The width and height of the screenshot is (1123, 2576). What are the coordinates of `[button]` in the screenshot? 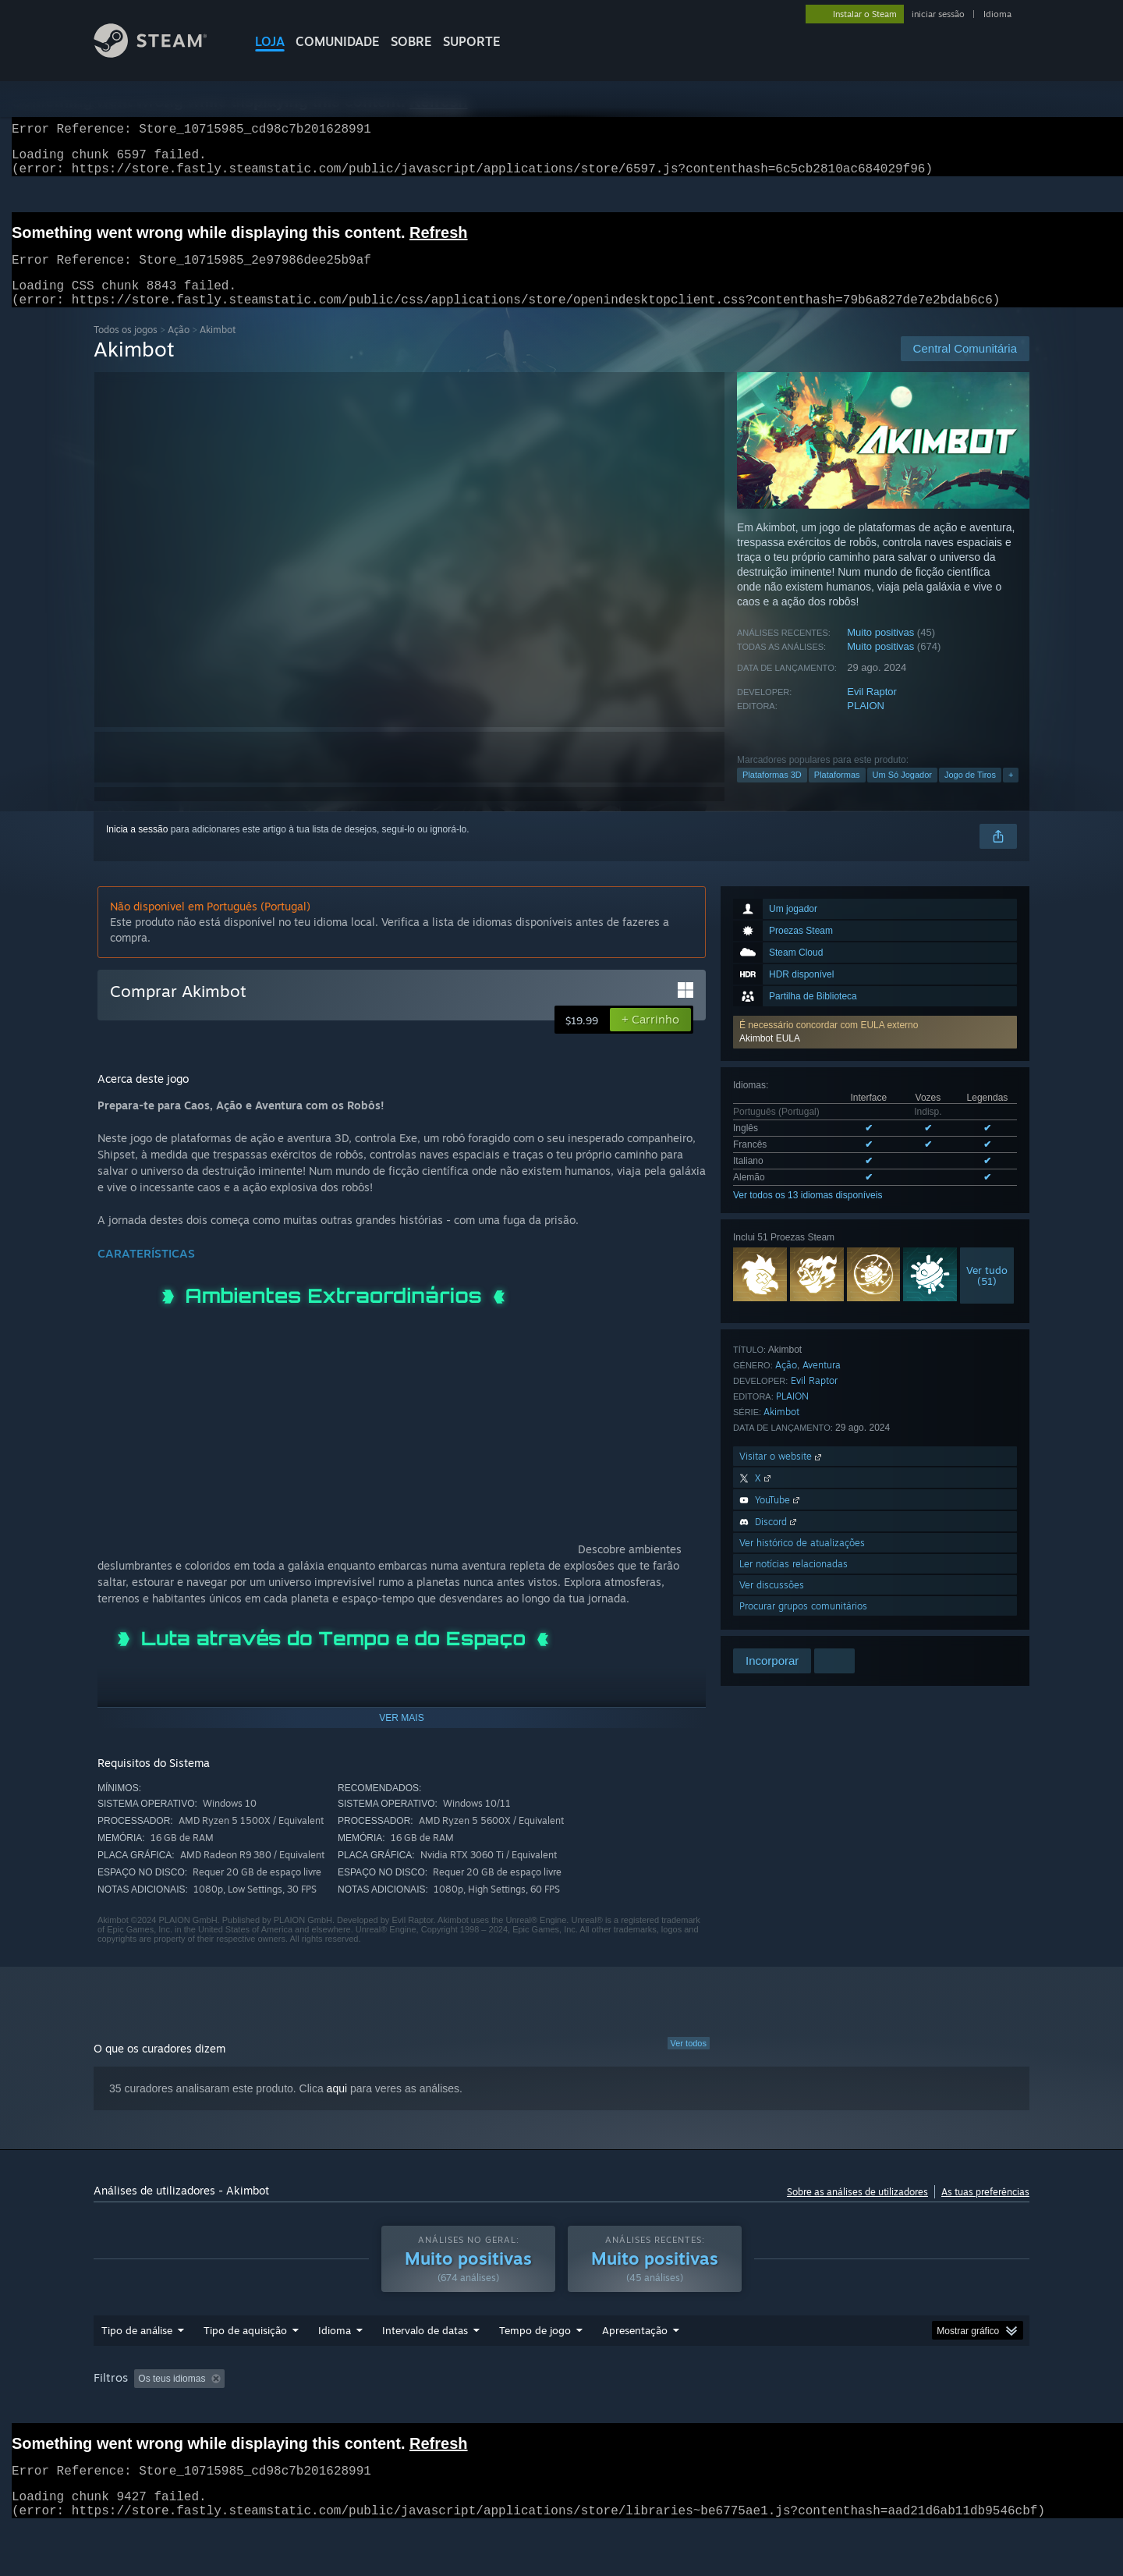 It's located at (875, 1050).